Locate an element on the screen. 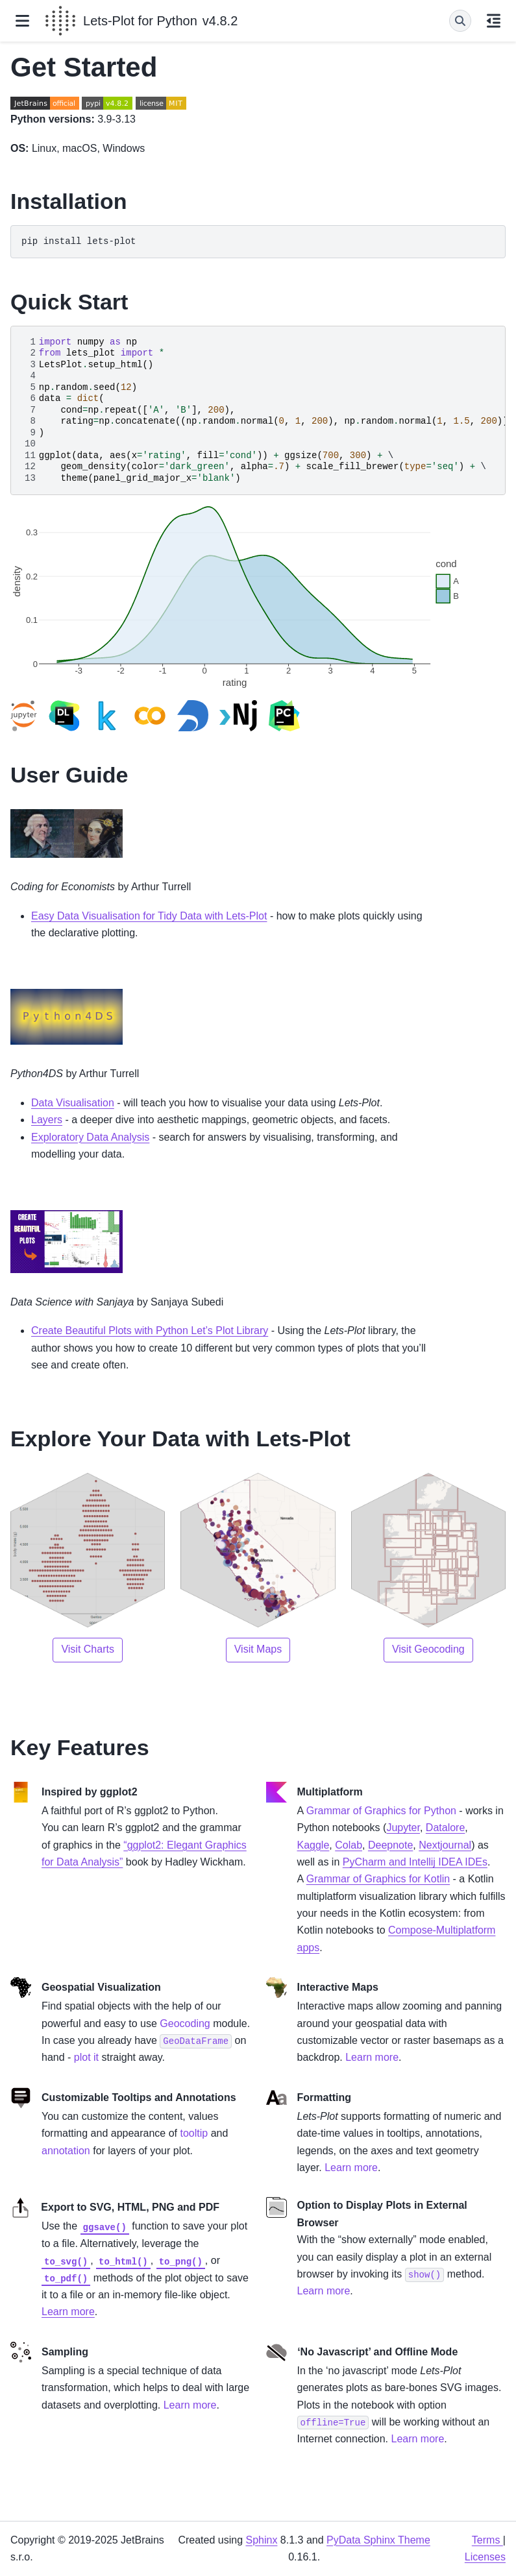  [Search] is located at coordinates (460, 21).